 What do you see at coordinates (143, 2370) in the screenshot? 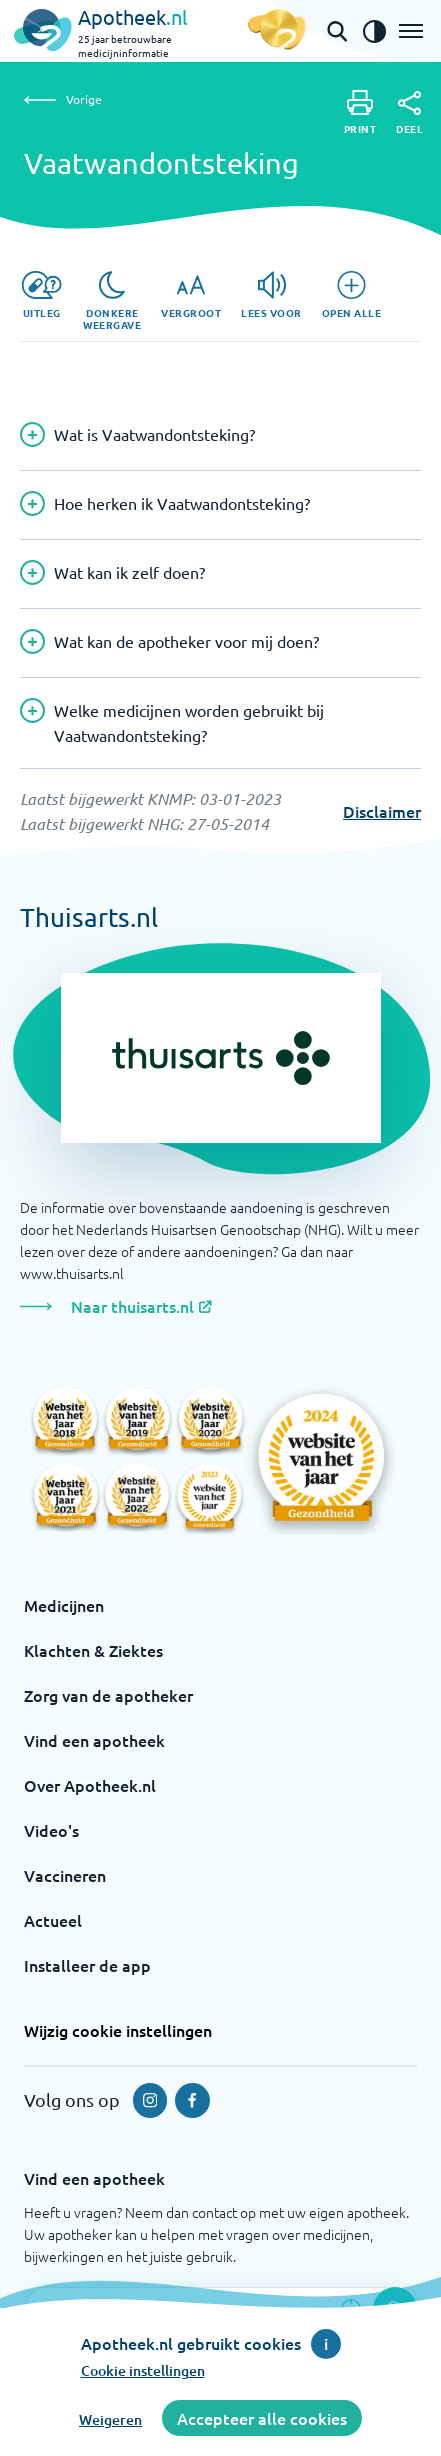
I see `Cookie instellingen` at bounding box center [143, 2370].